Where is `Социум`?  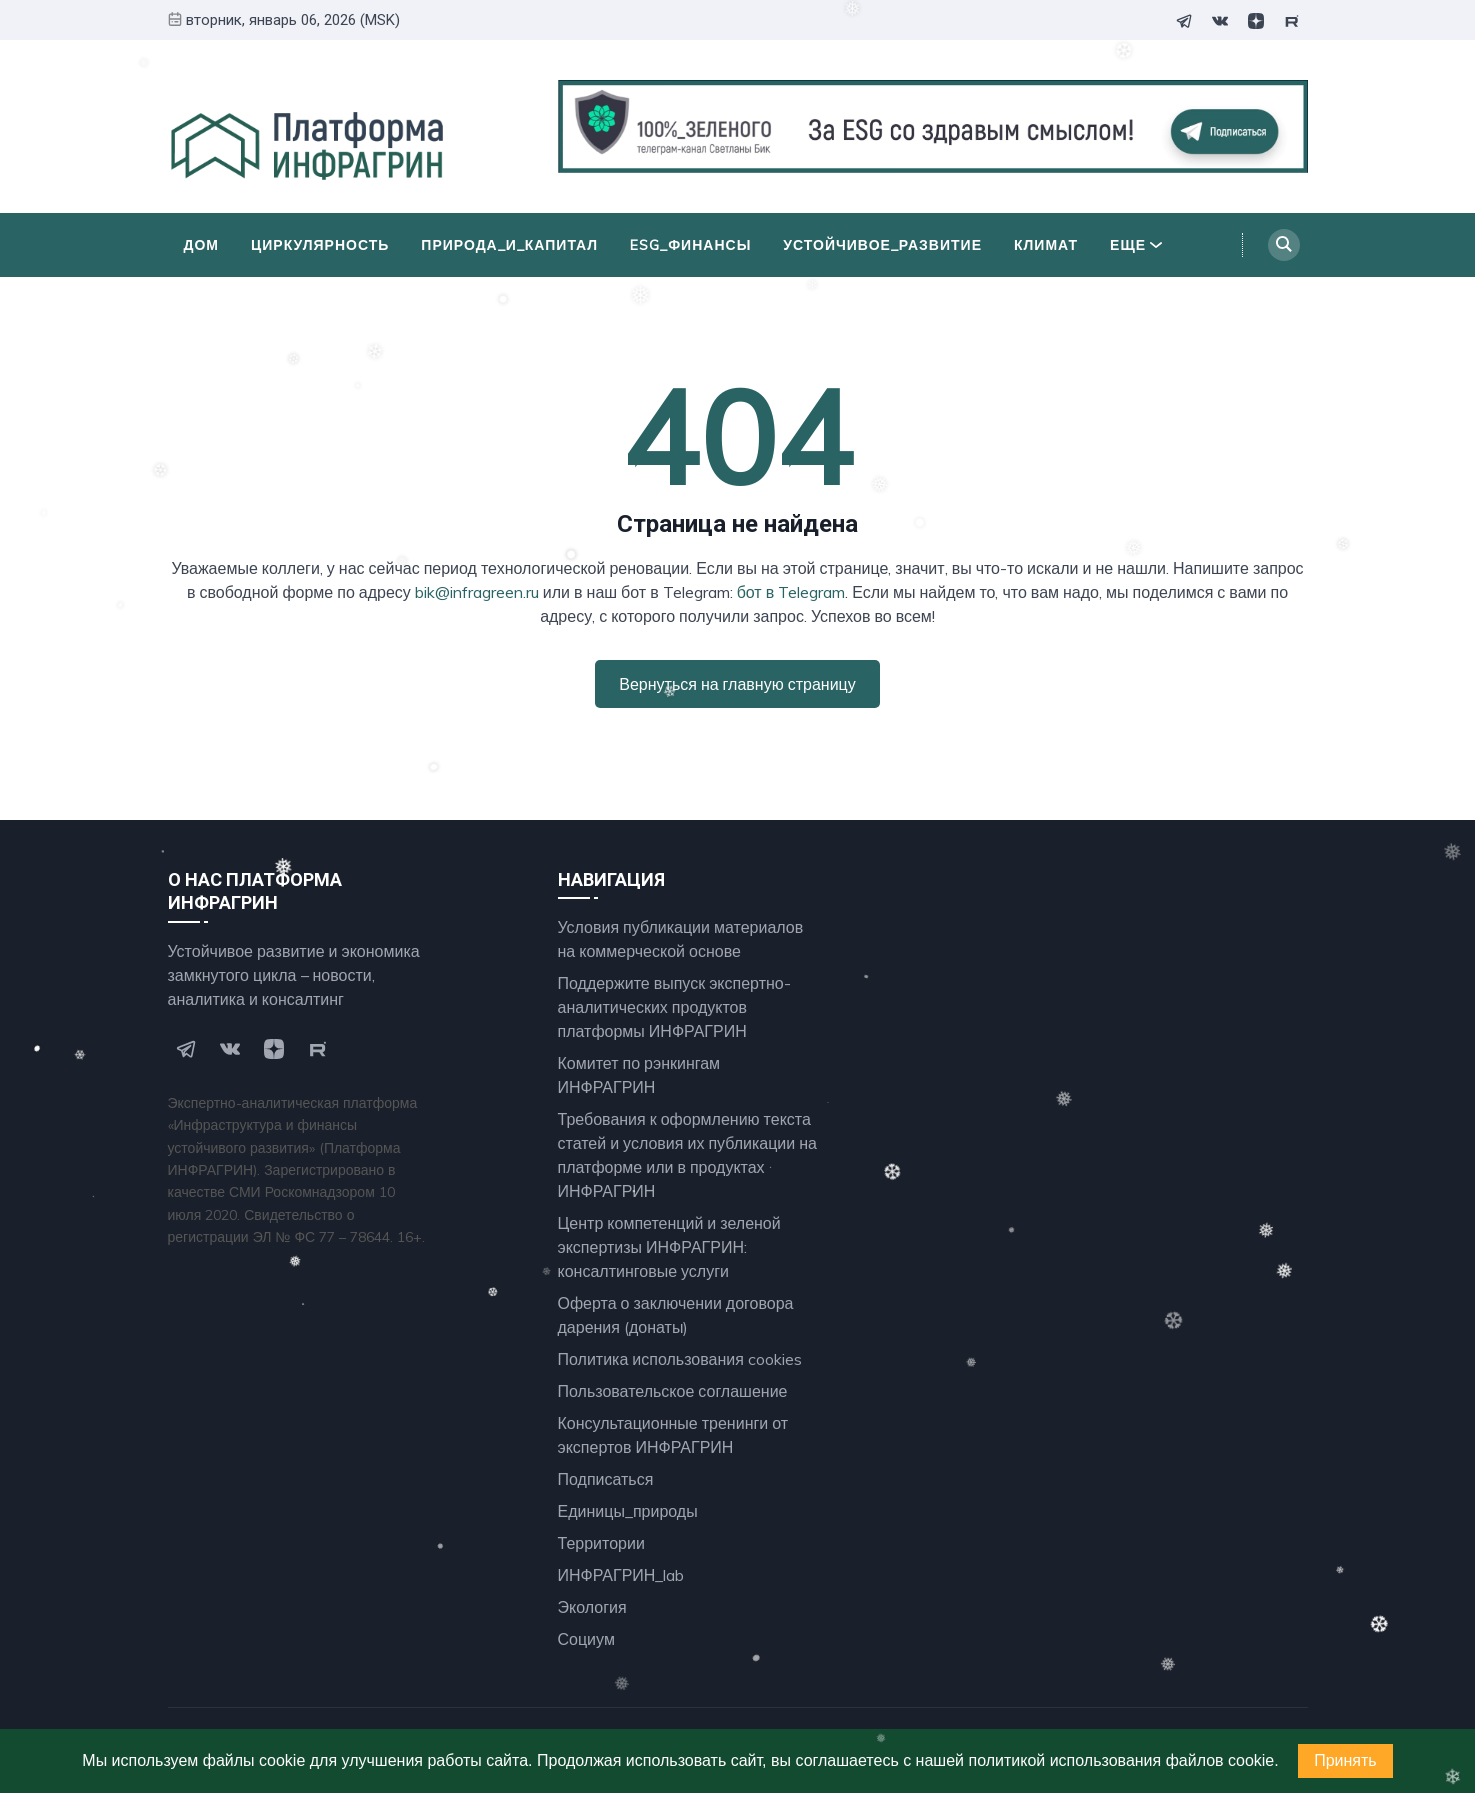 Социум is located at coordinates (586, 1639).